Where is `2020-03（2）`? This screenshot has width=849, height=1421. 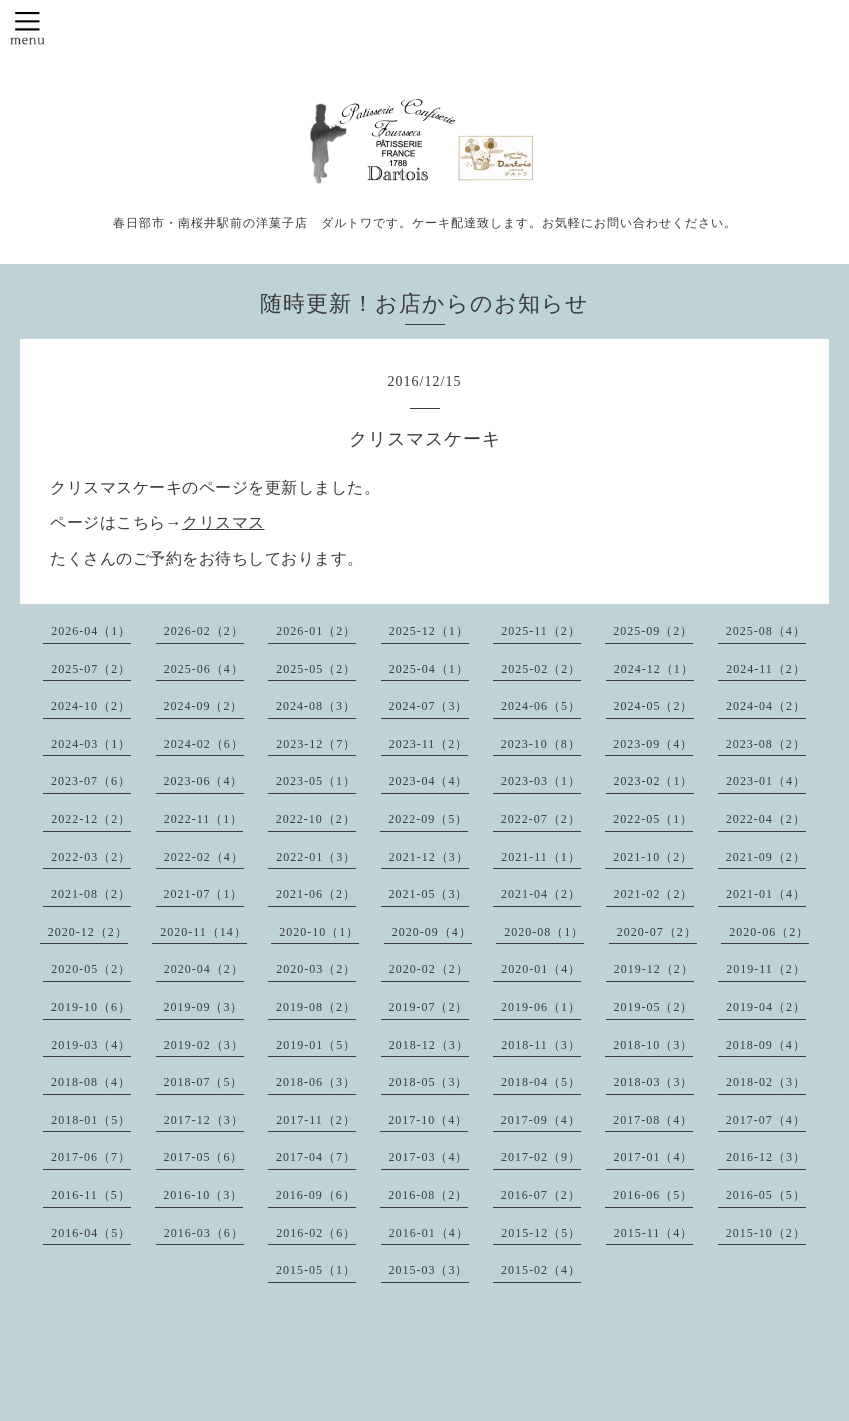 2020-03（2） is located at coordinates (316, 969).